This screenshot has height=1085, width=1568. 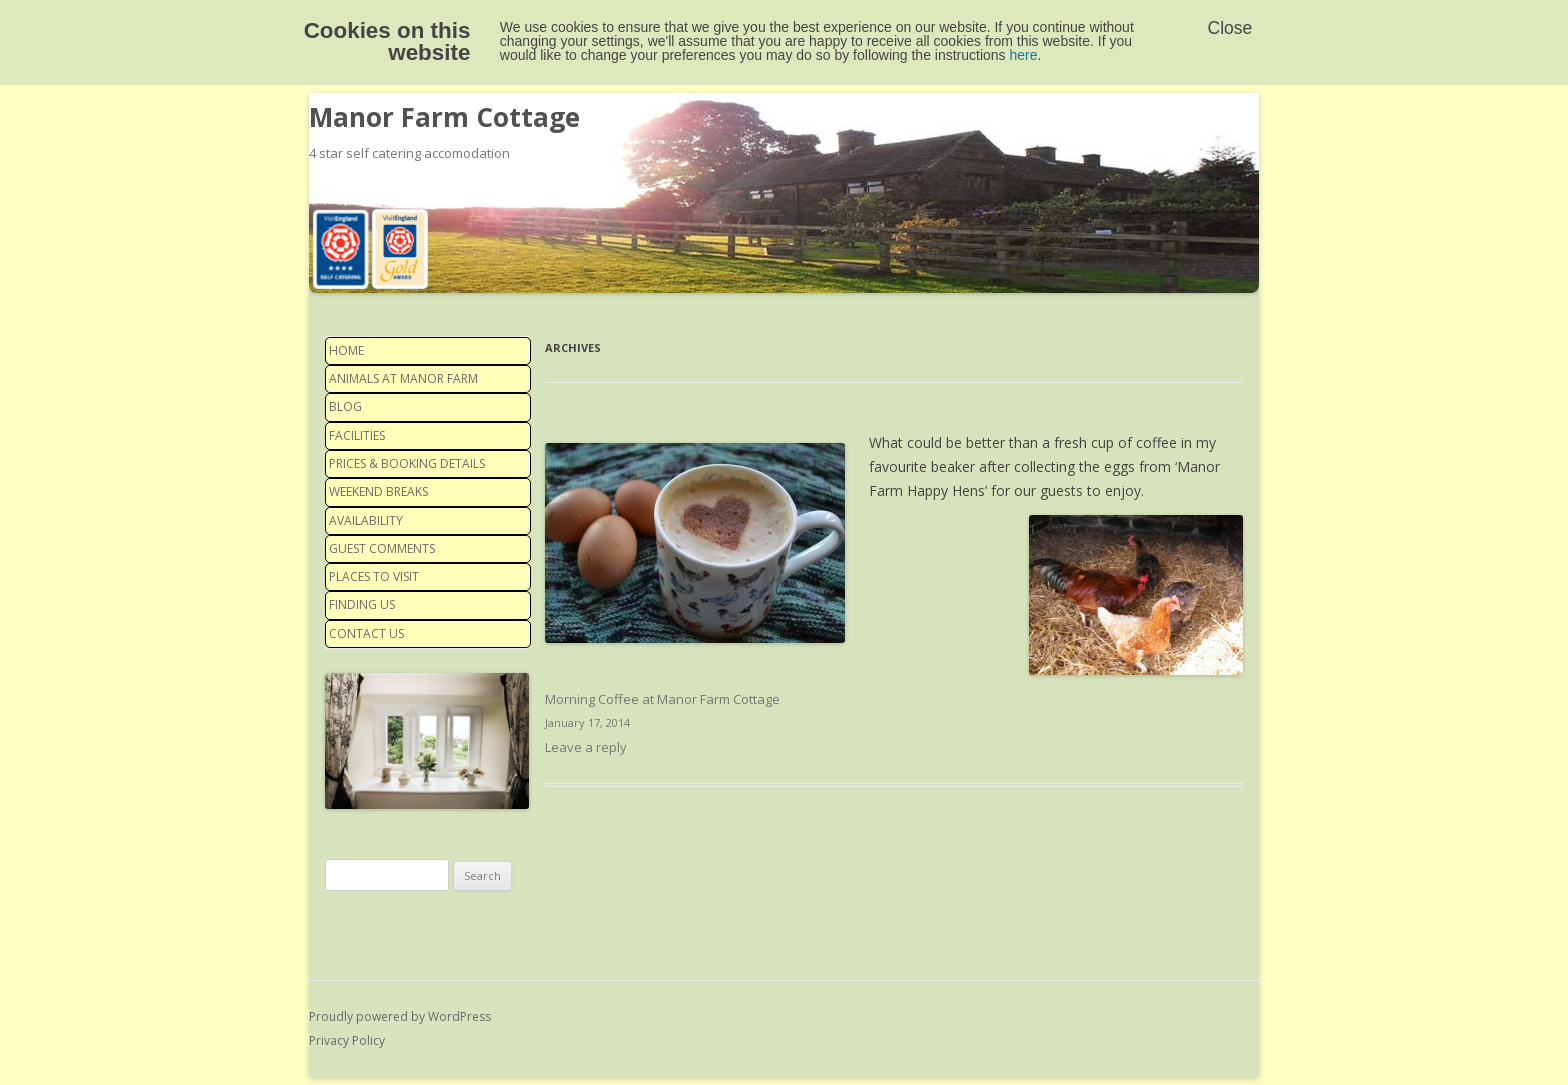 I want to click on Proudly powered by WordPress, so click(x=400, y=1016).